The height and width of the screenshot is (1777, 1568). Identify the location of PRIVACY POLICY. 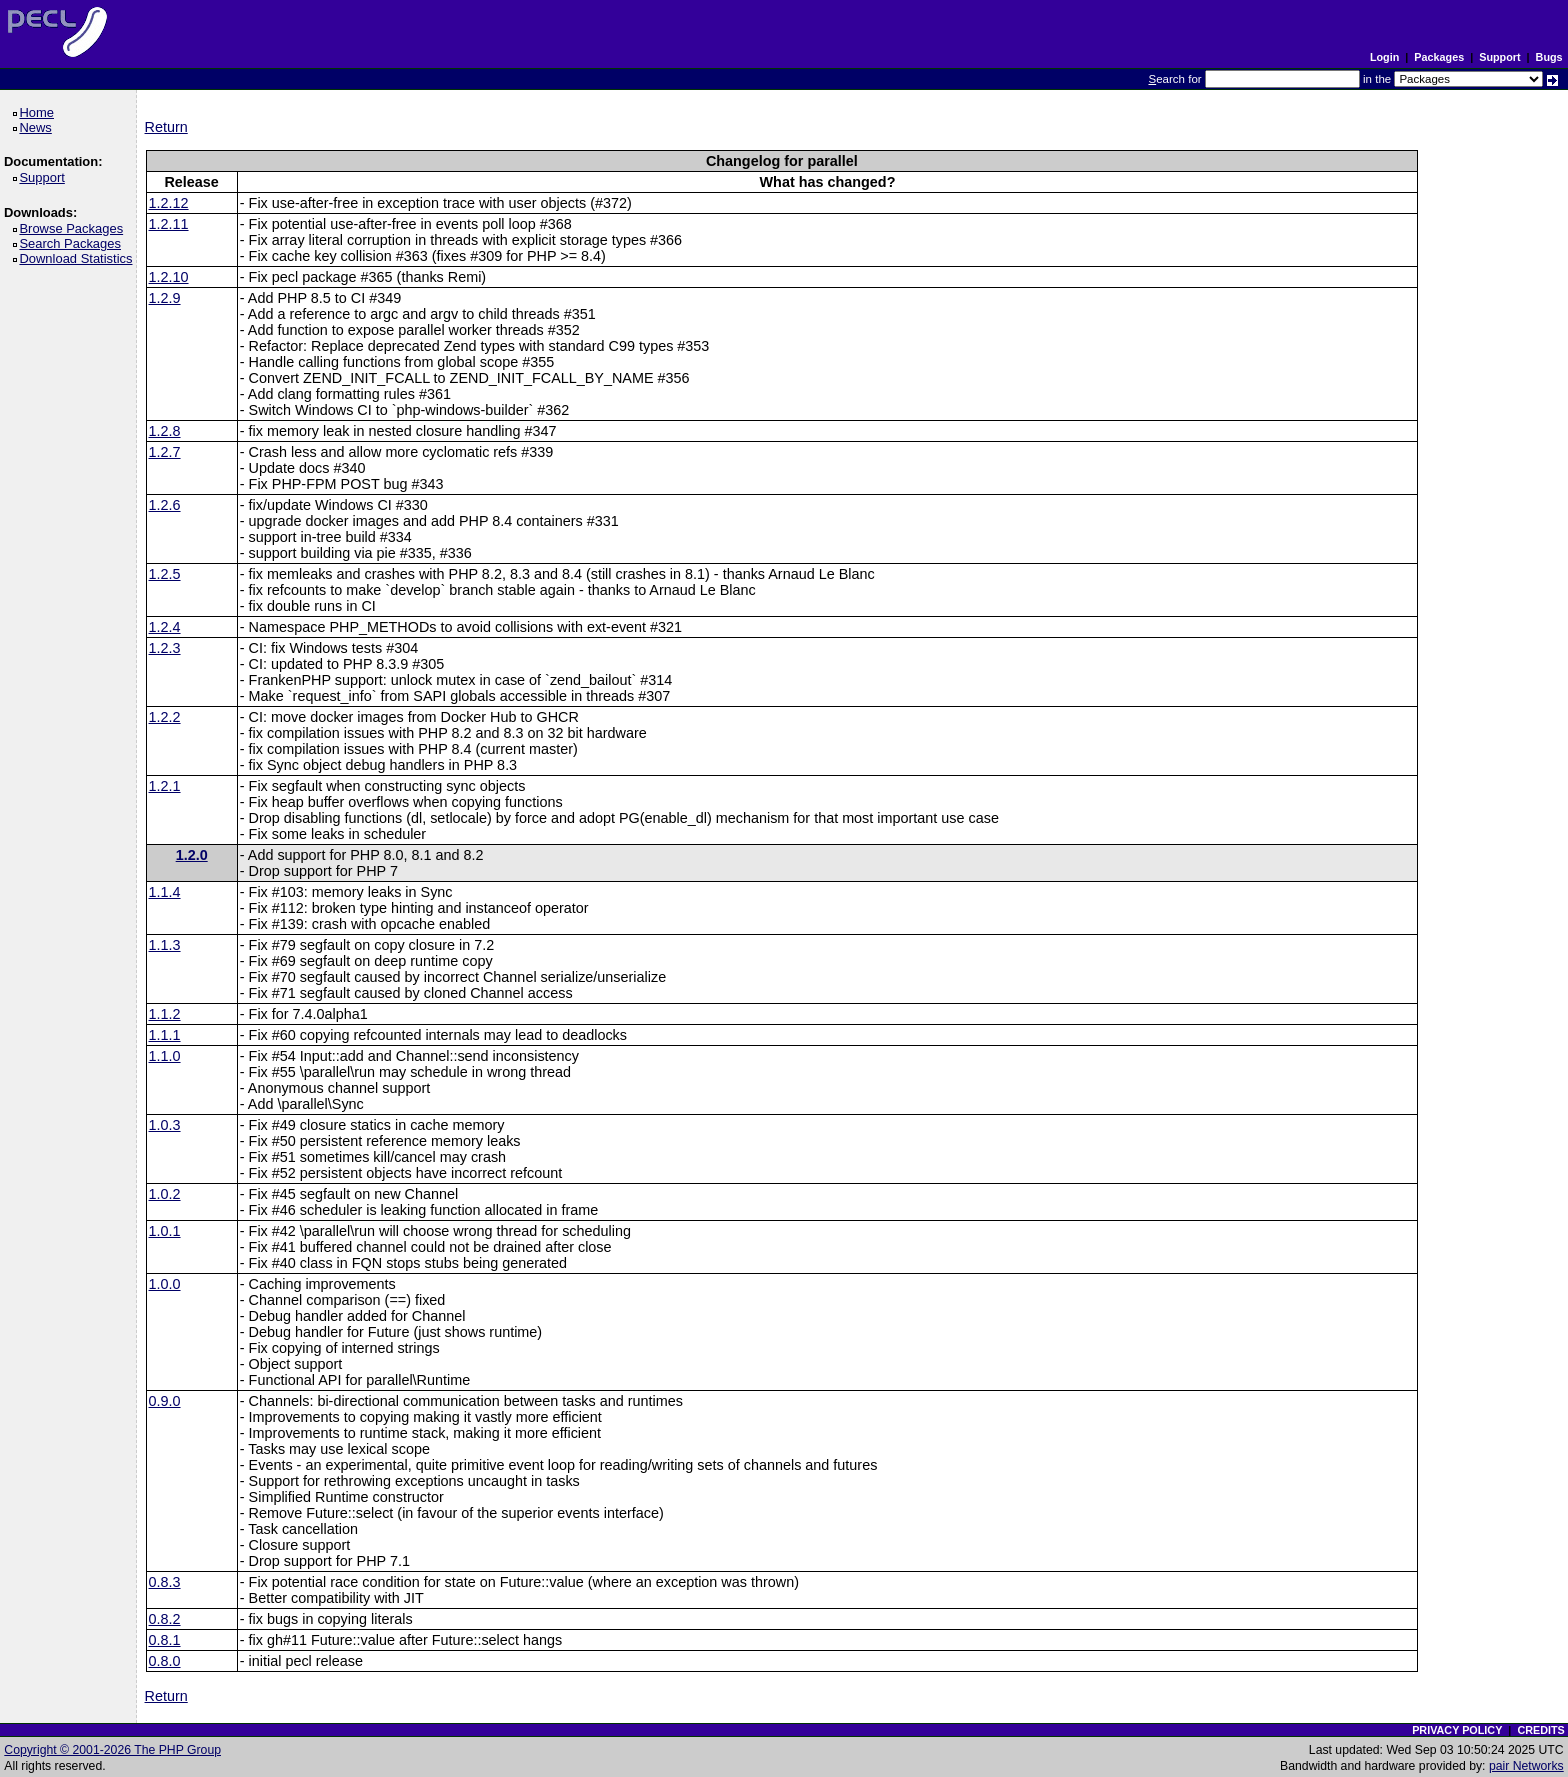
(1457, 1730).